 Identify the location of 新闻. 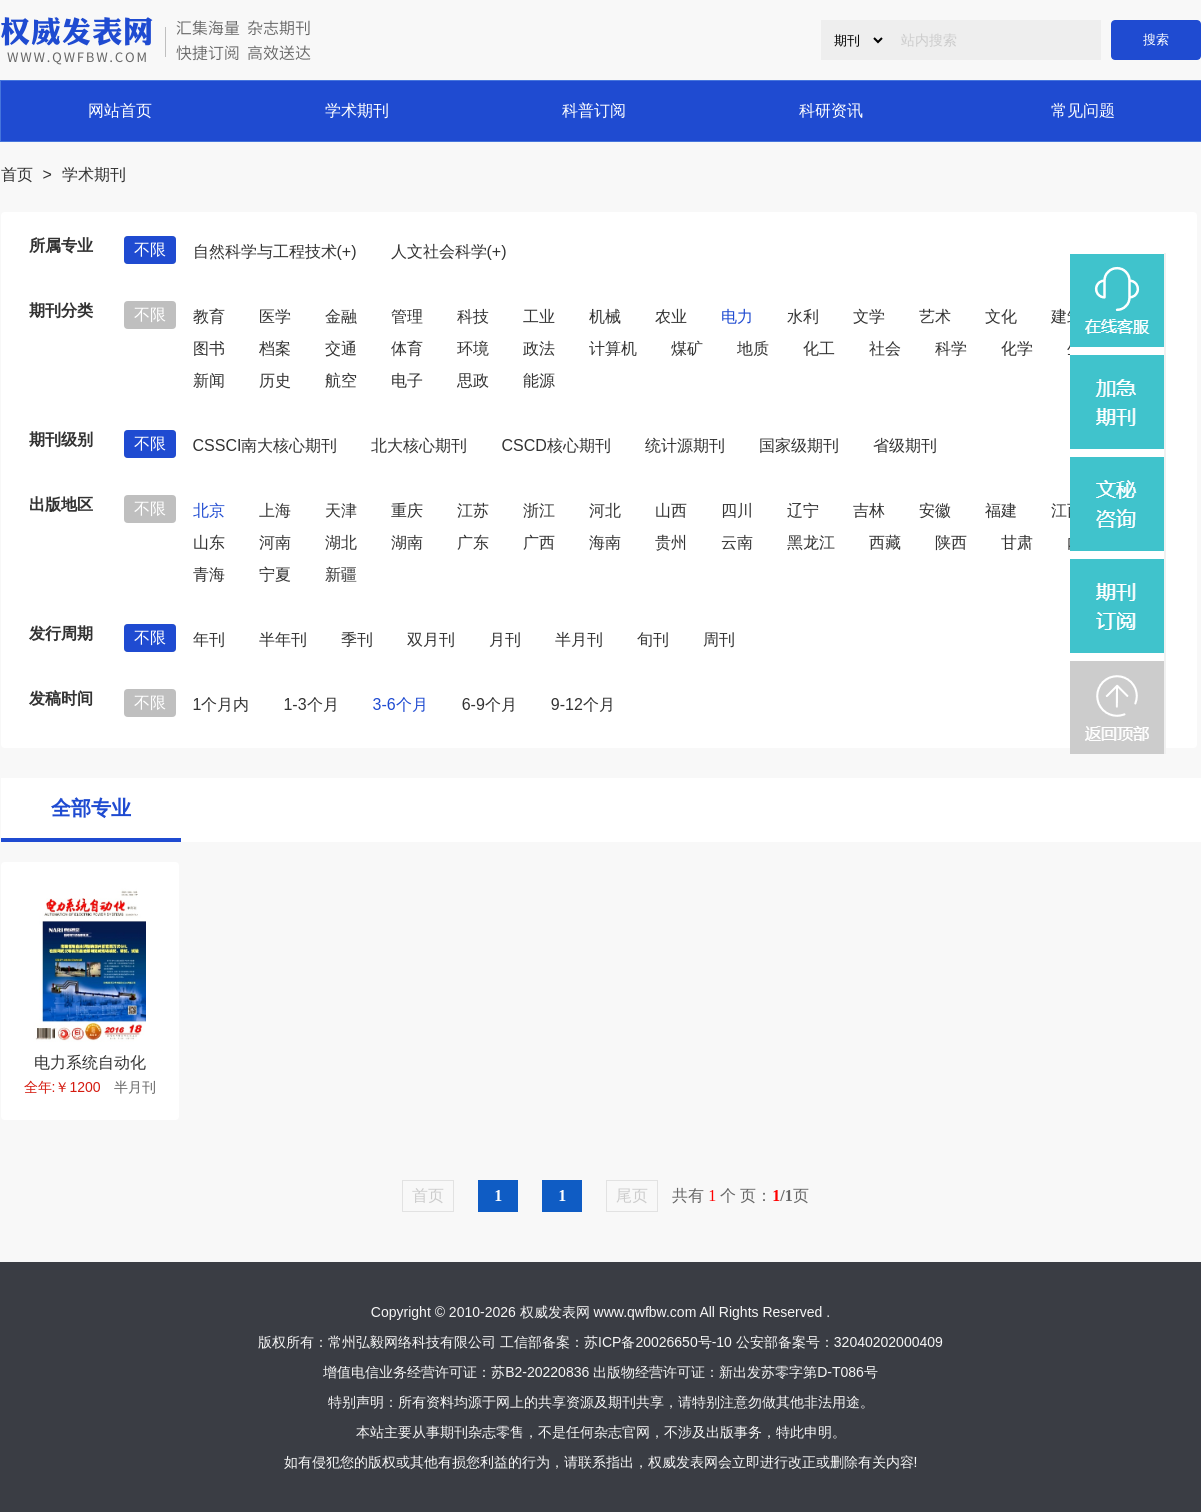
(209, 380).